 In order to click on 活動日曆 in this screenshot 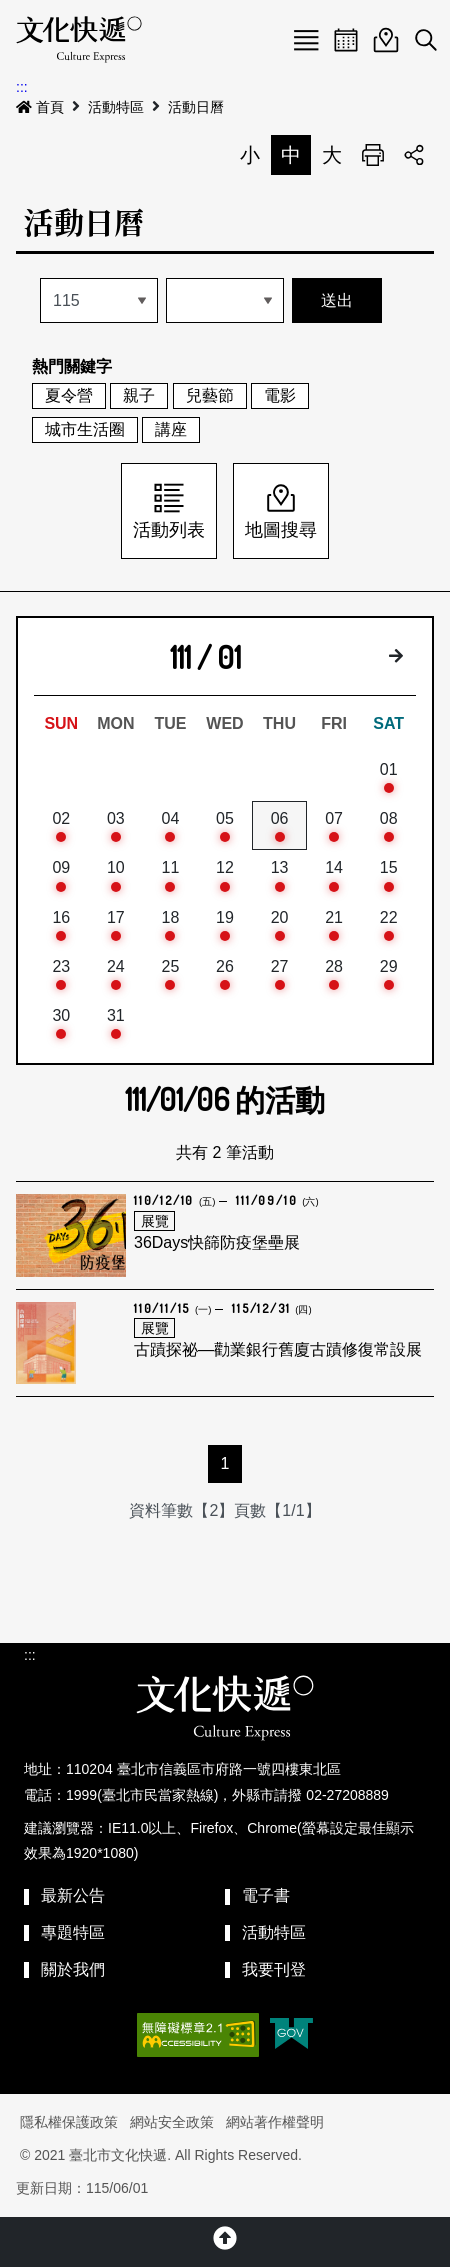, I will do `click(196, 107)`.